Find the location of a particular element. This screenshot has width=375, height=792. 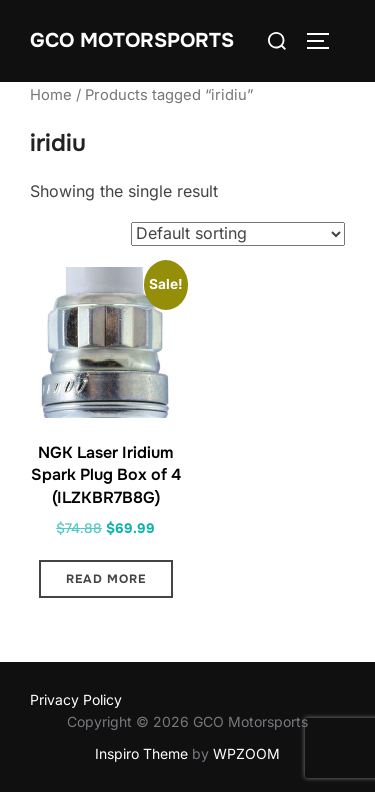

Home is located at coordinates (51, 95).